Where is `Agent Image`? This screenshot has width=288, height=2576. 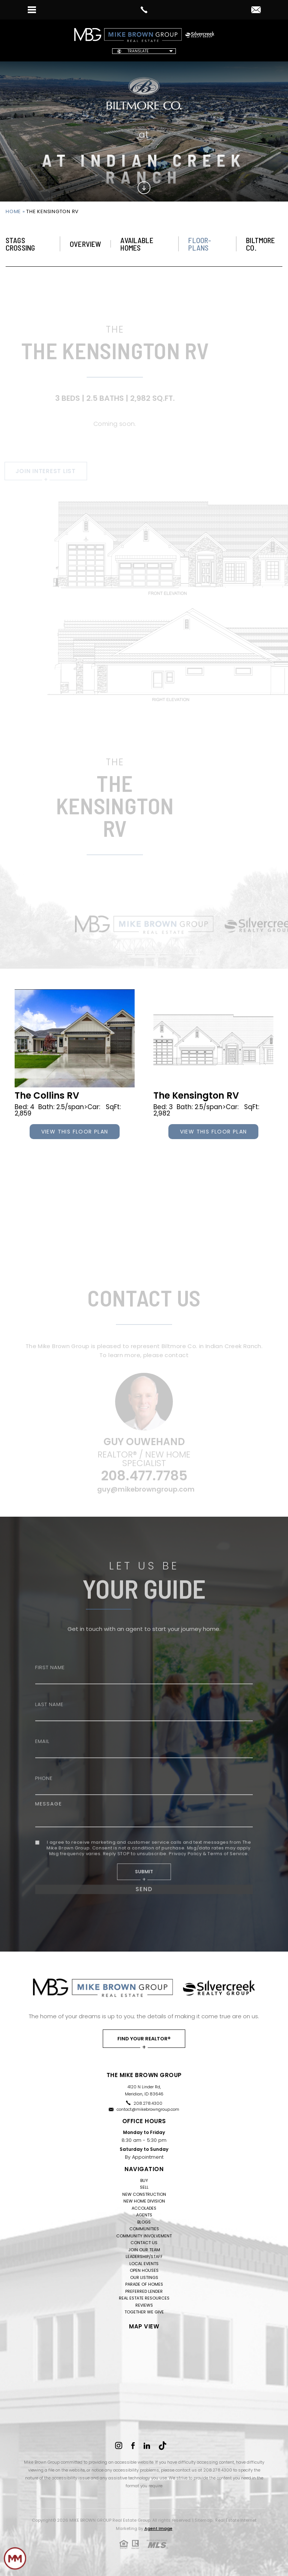
Agent Image is located at coordinates (158, 2528).